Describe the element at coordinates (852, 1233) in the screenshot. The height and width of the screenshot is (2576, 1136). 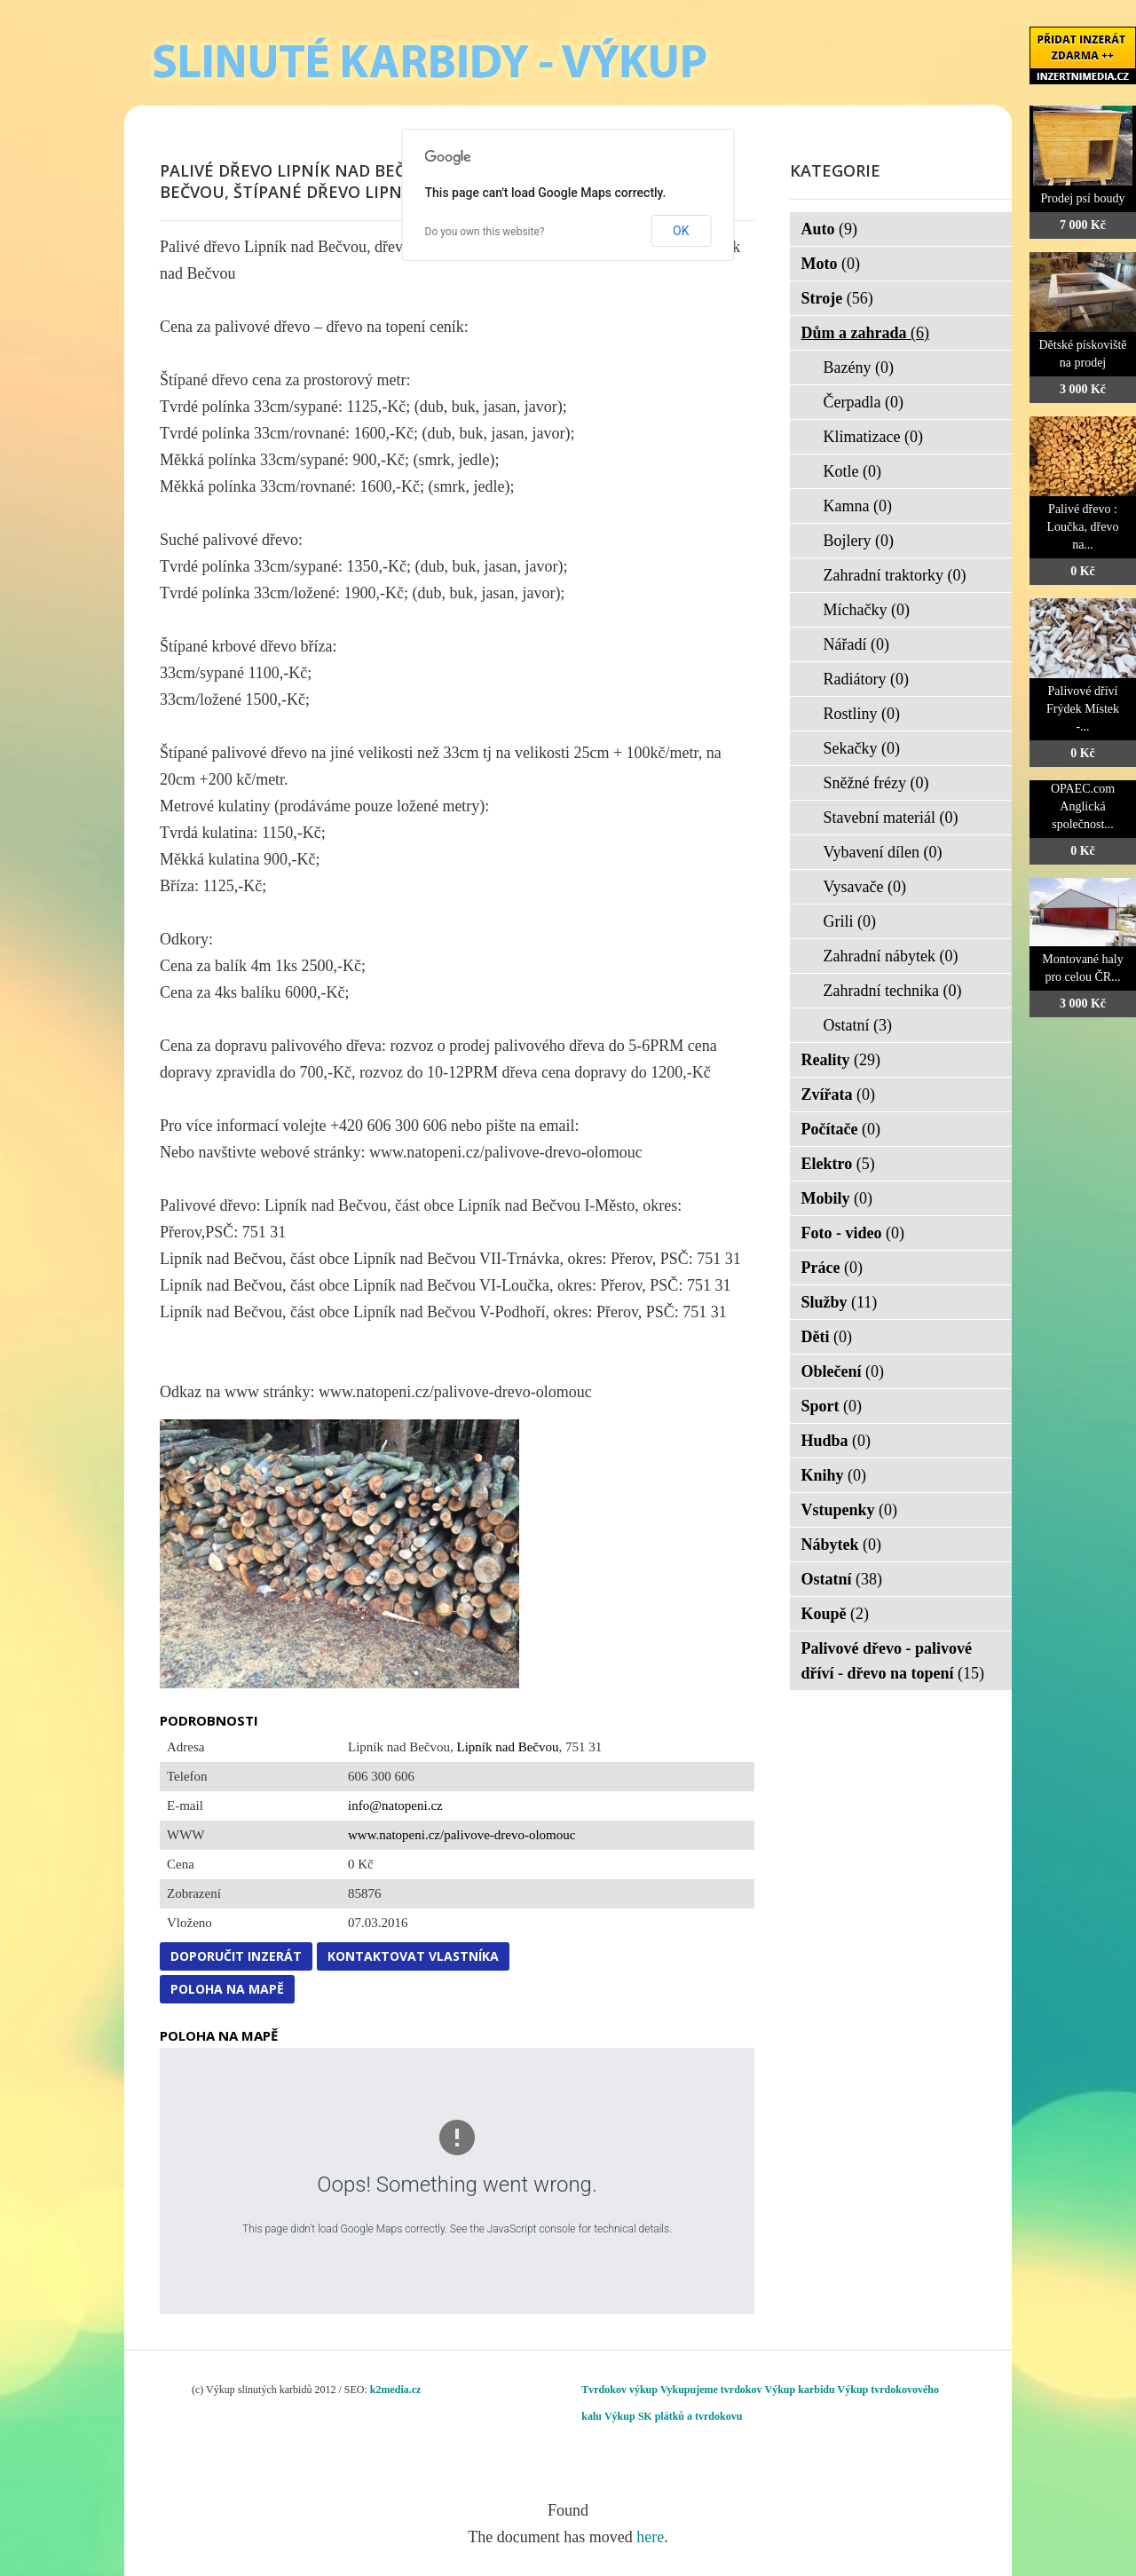
I see `Foto - video` at that location.